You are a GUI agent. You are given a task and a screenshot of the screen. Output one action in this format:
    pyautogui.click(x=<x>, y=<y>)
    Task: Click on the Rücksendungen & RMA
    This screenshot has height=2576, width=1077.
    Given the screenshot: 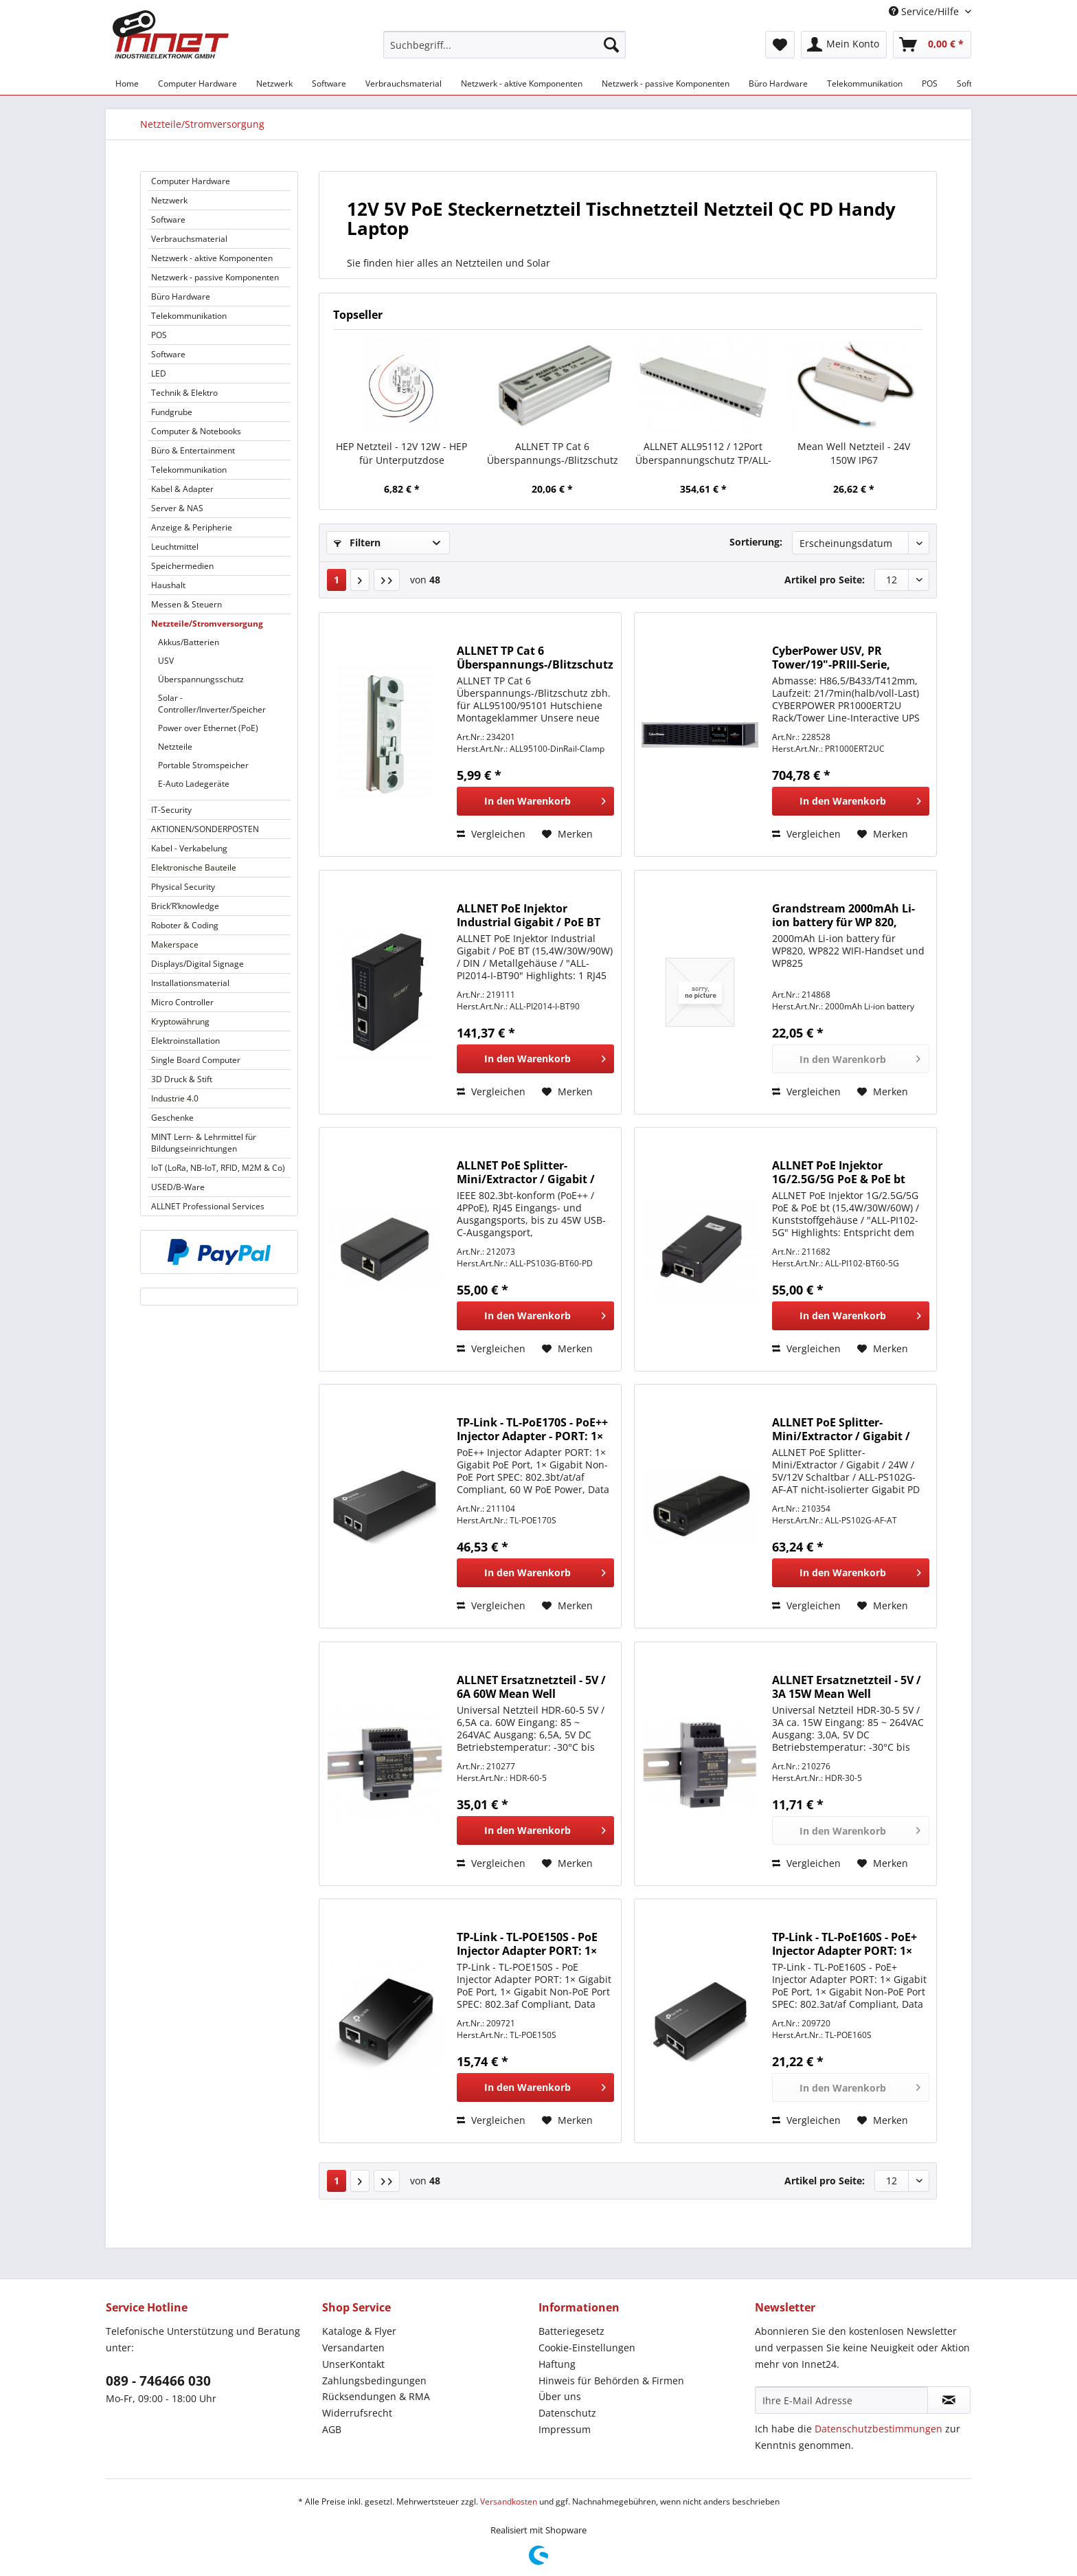 What is the action you would take?
    pyautogui.click(x=376, y=2396)
    